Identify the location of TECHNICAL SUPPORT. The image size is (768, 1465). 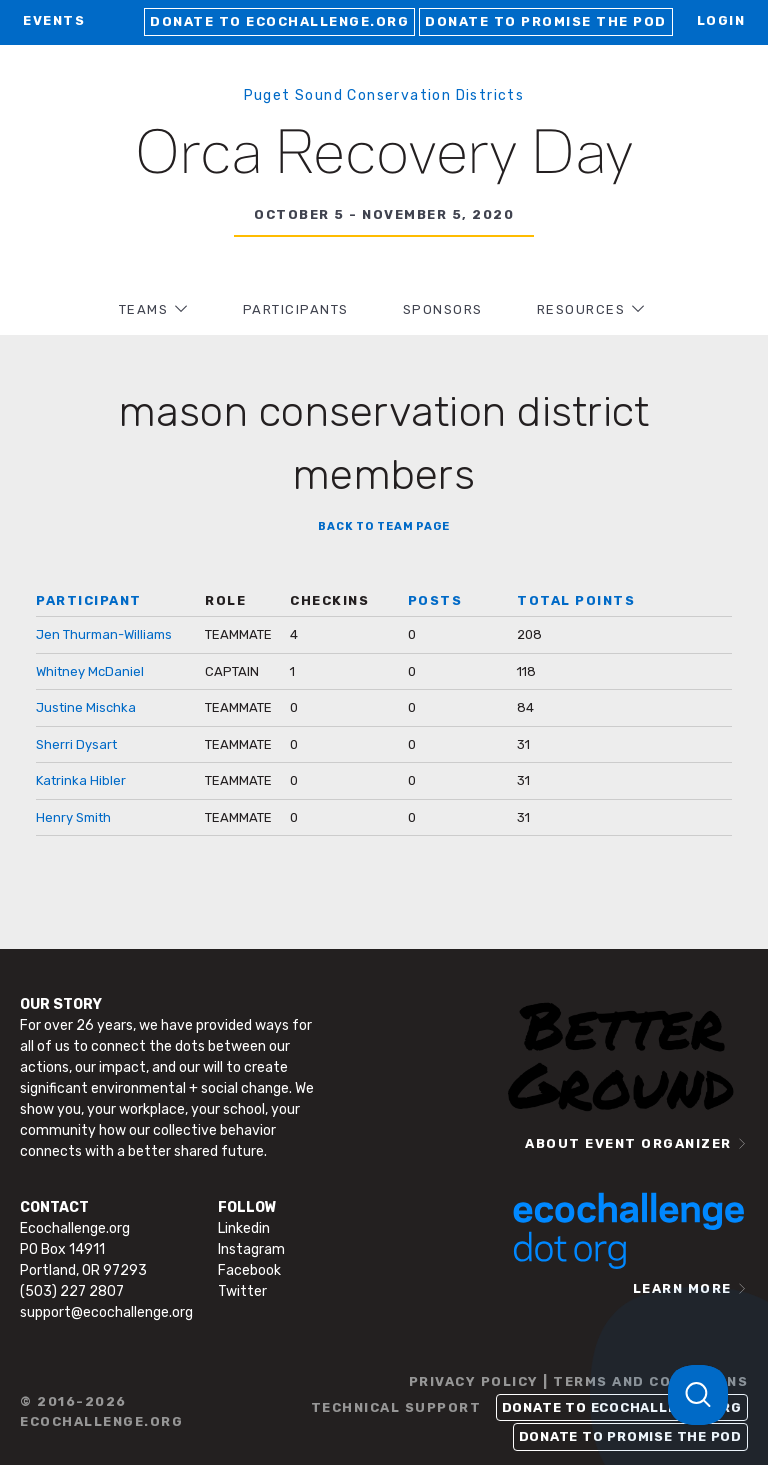
(396, 1407).